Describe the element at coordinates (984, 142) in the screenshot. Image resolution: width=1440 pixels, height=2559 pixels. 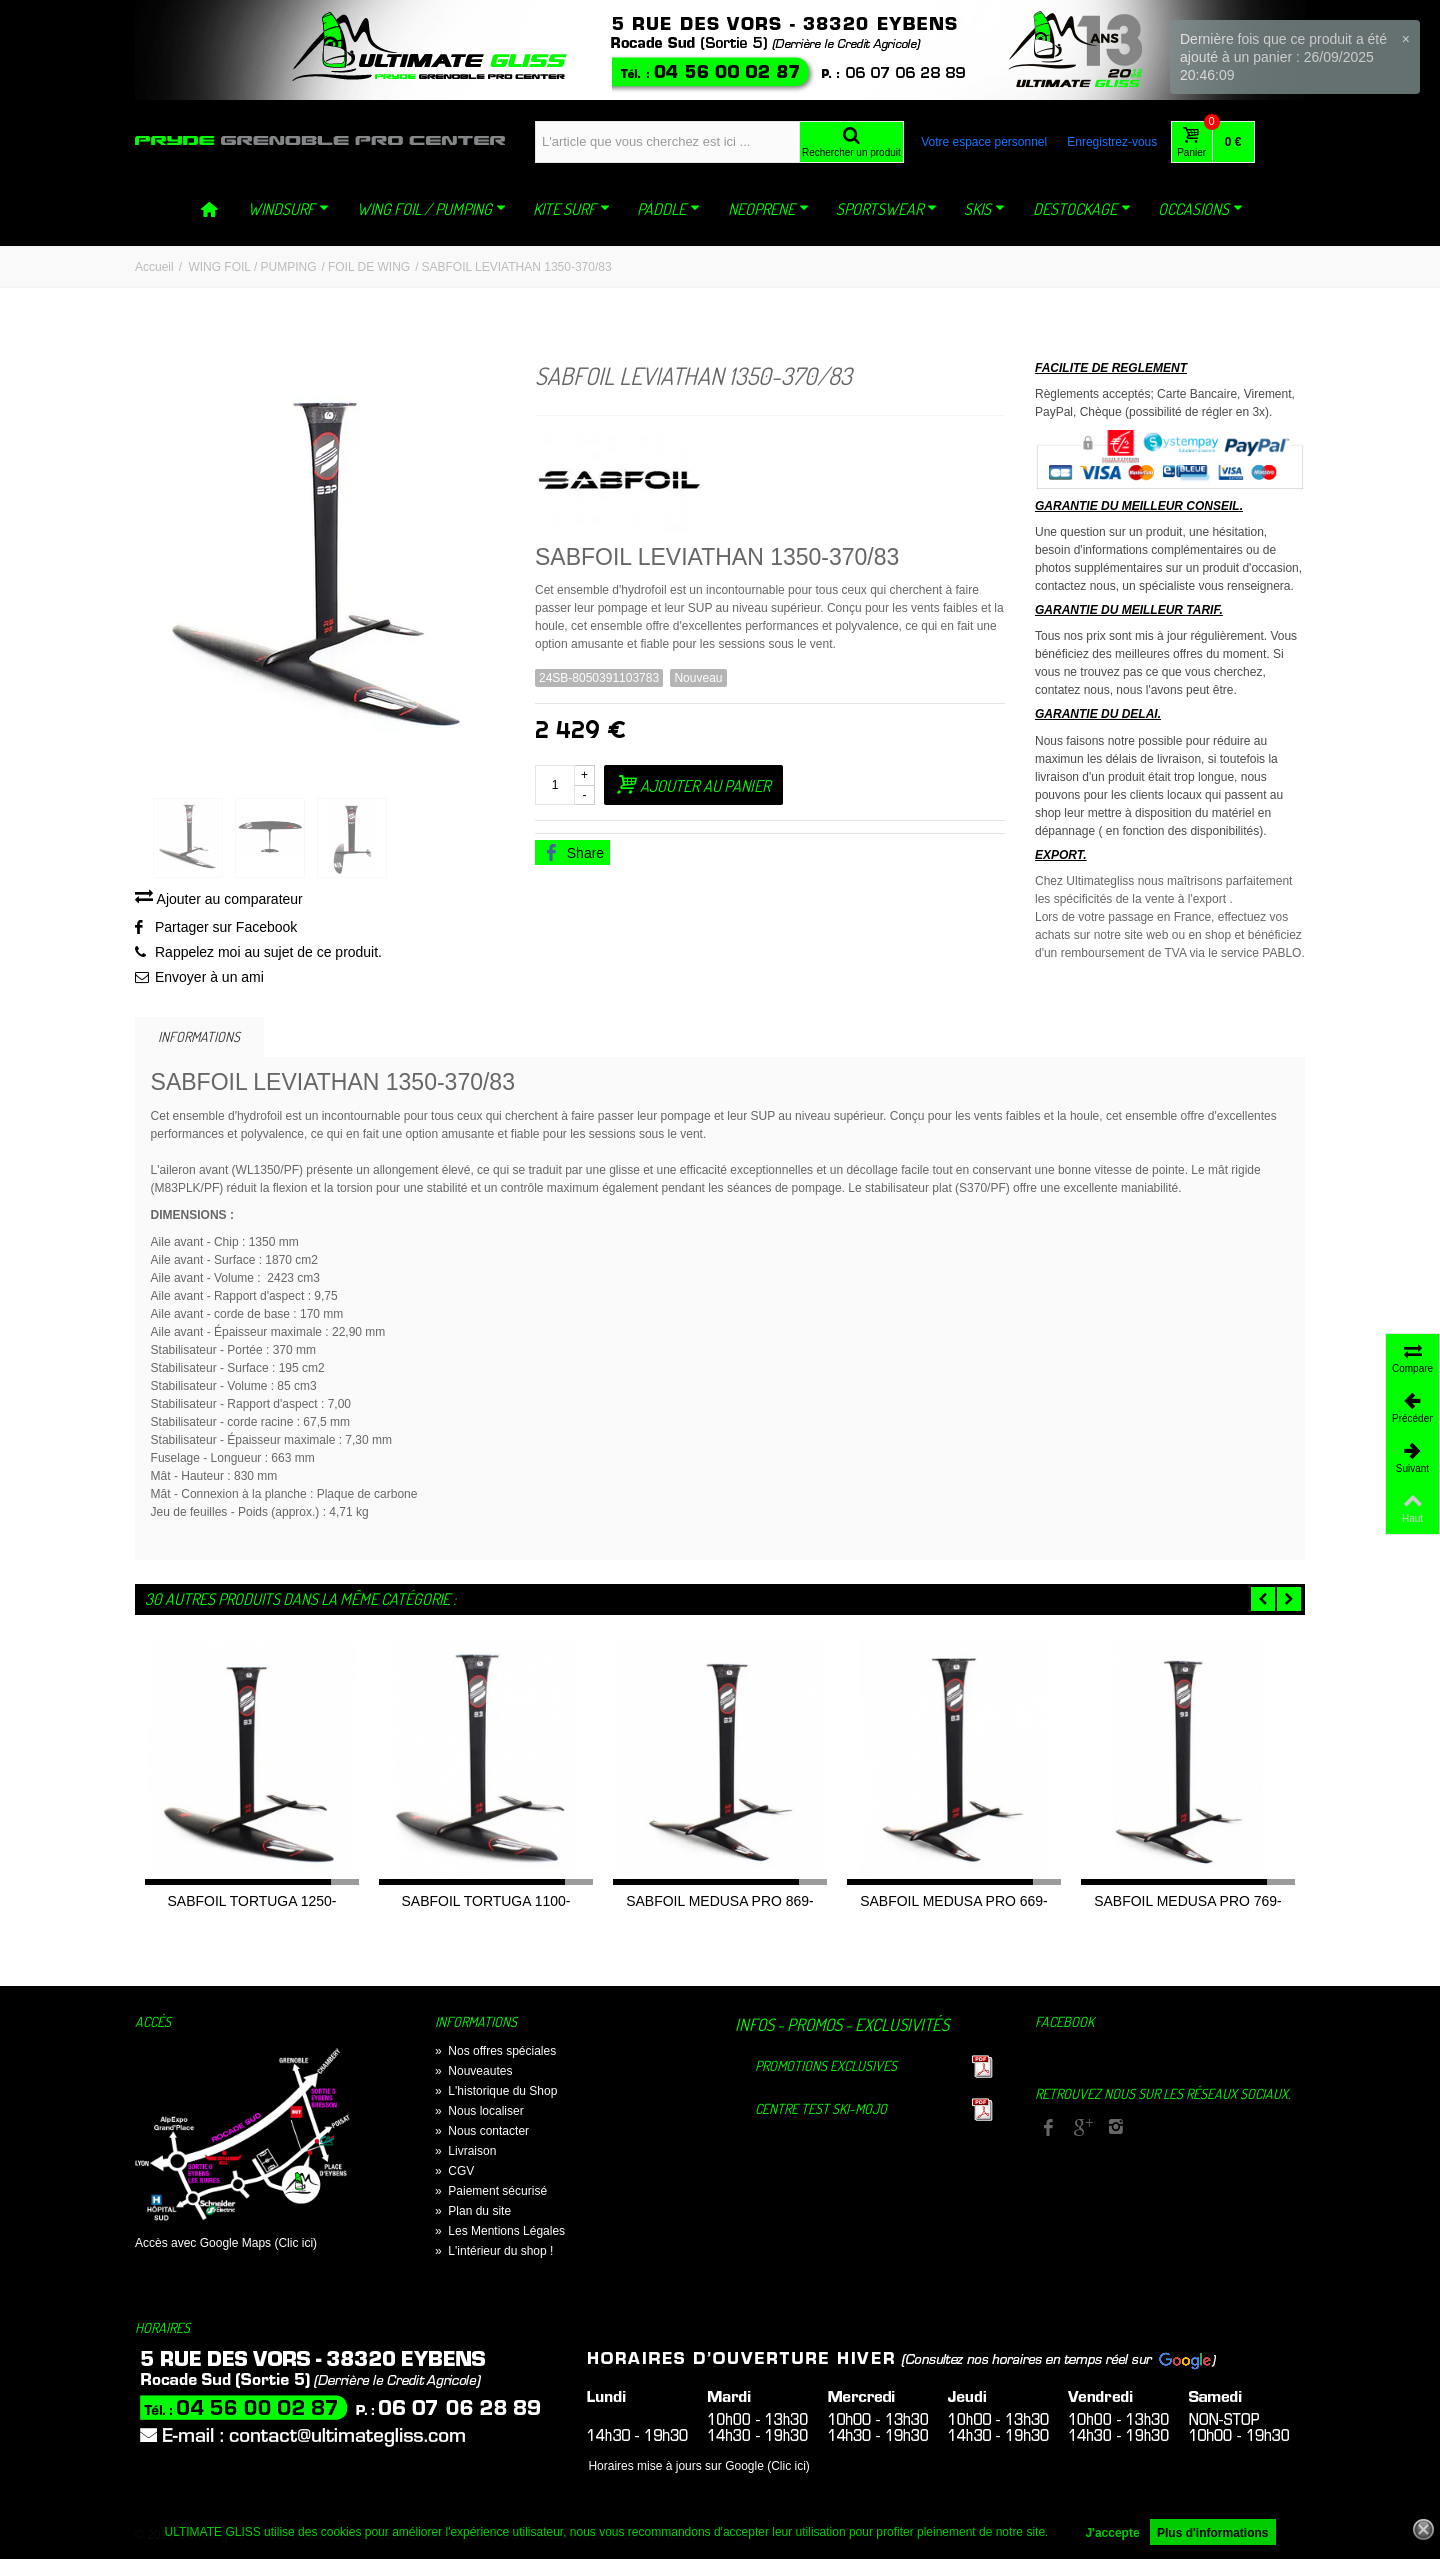
I see `Votre espace personnel` at that location.